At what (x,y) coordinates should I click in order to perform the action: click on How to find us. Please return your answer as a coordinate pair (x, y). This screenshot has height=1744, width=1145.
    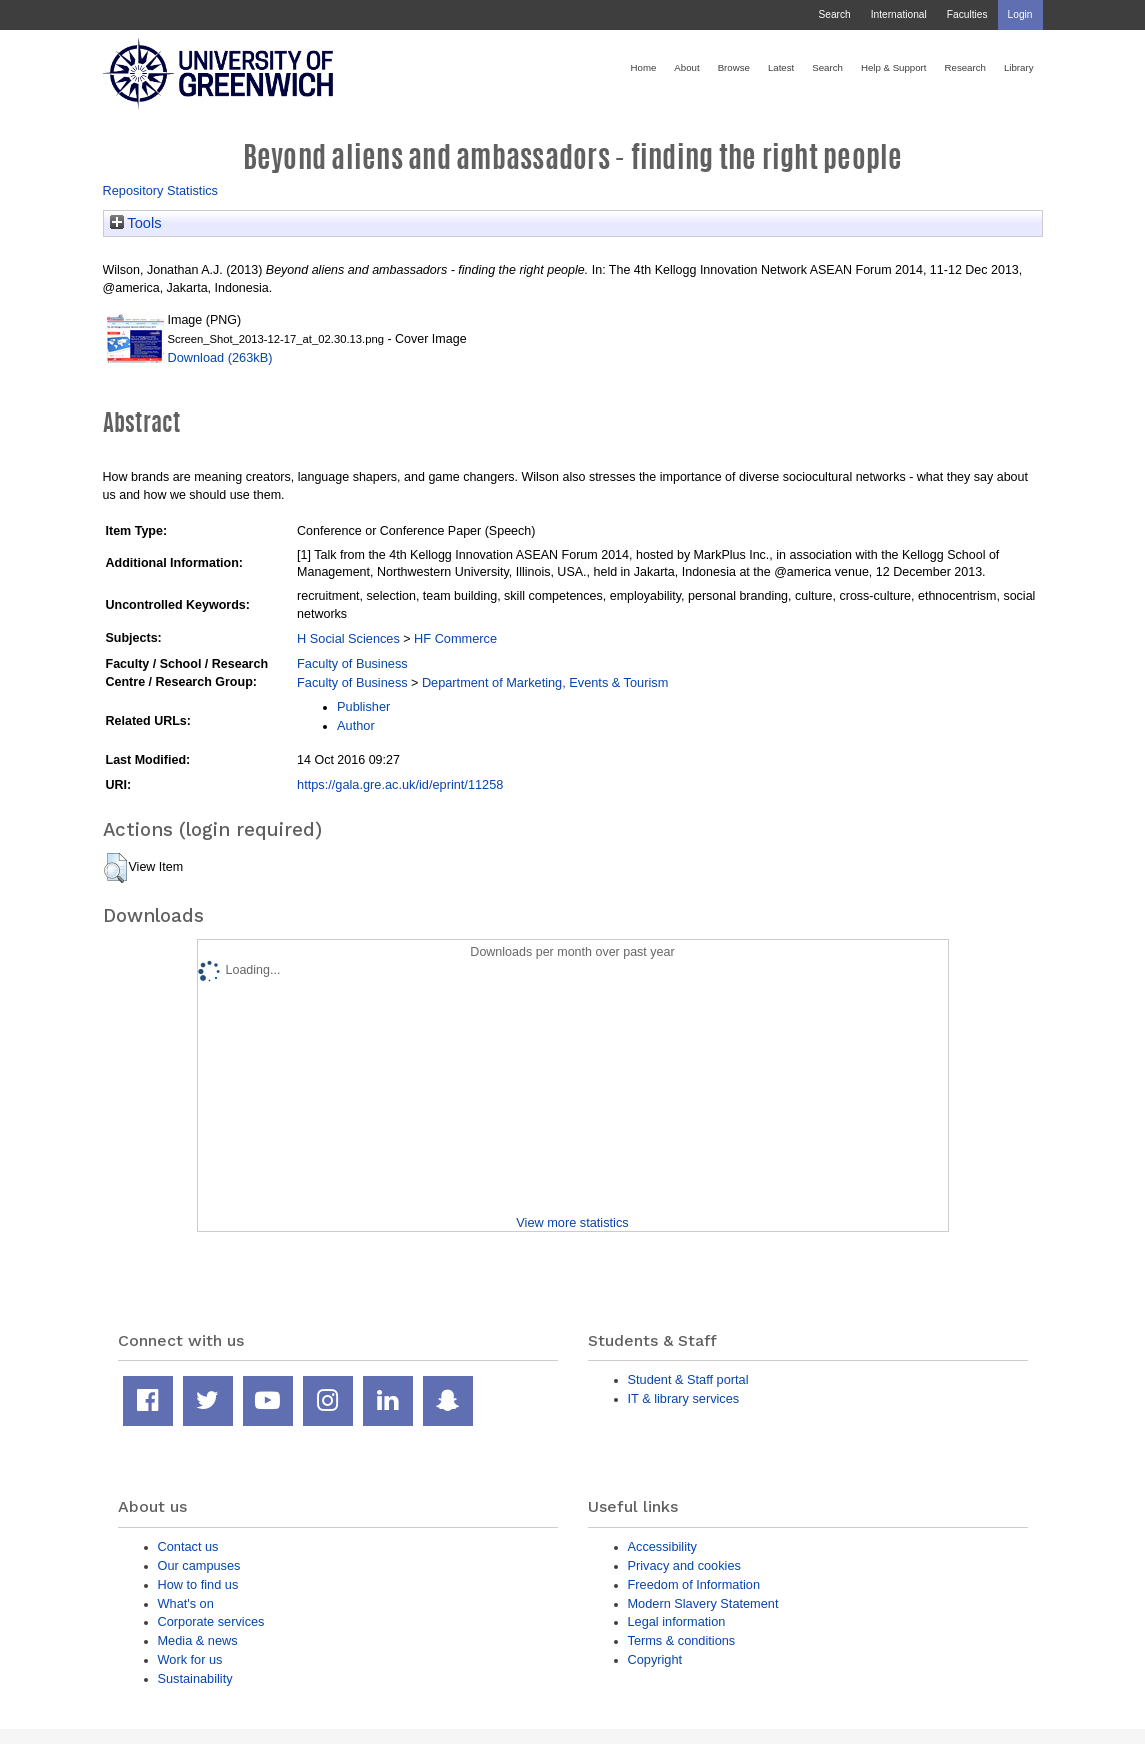
    Looking at the image, I should click on (198, 1584).